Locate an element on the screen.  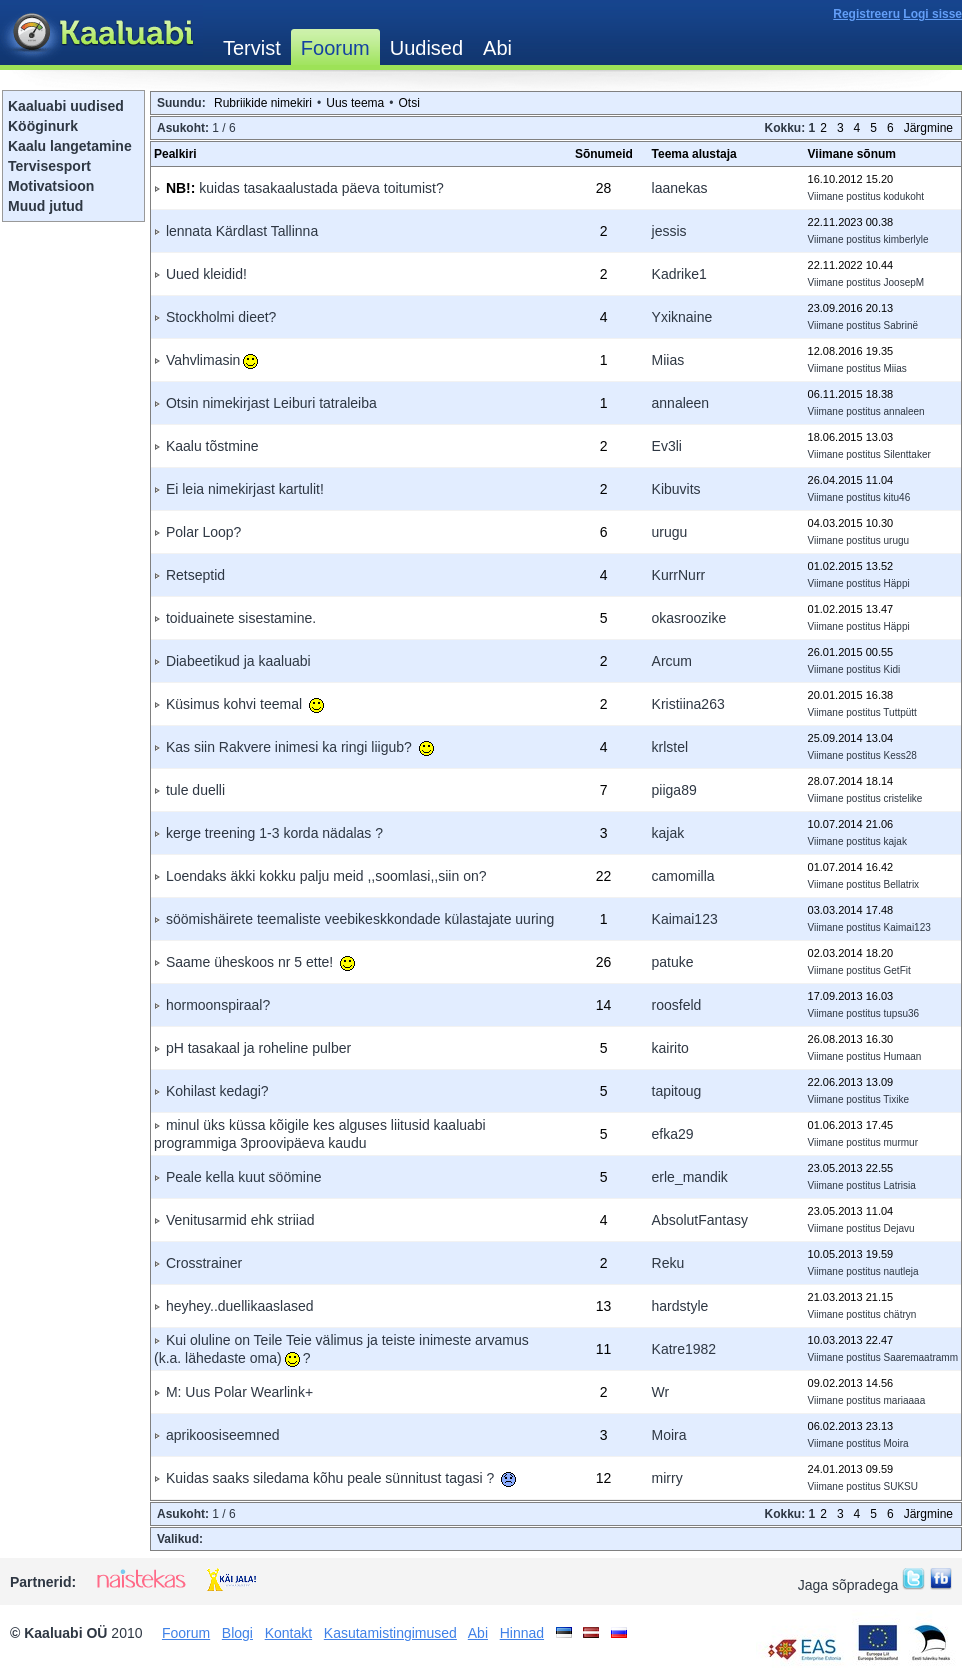
GetFit is located at coordinates (897, 970).